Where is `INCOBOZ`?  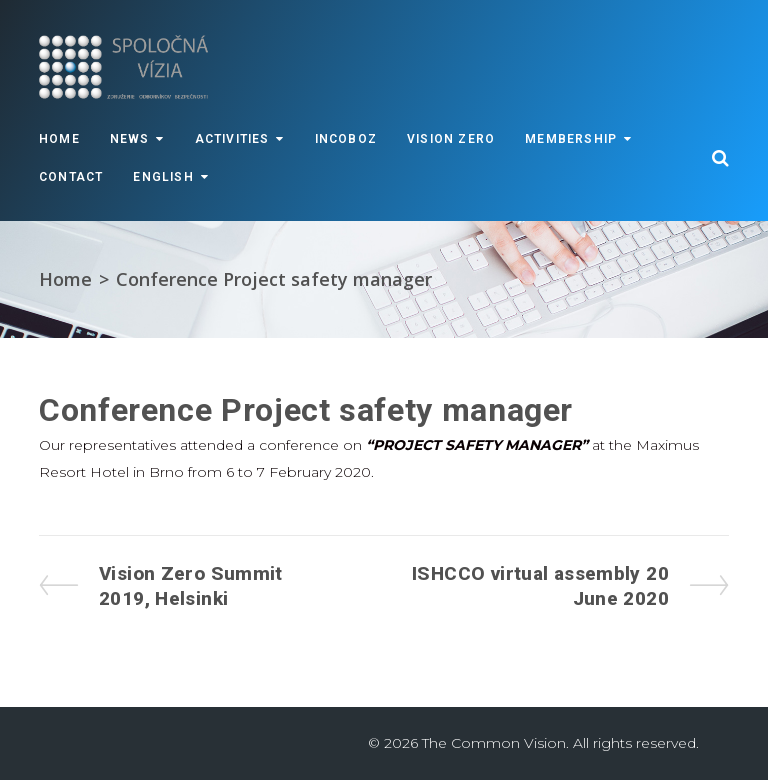 INCOBOZ is located at coordinates (346, 139).